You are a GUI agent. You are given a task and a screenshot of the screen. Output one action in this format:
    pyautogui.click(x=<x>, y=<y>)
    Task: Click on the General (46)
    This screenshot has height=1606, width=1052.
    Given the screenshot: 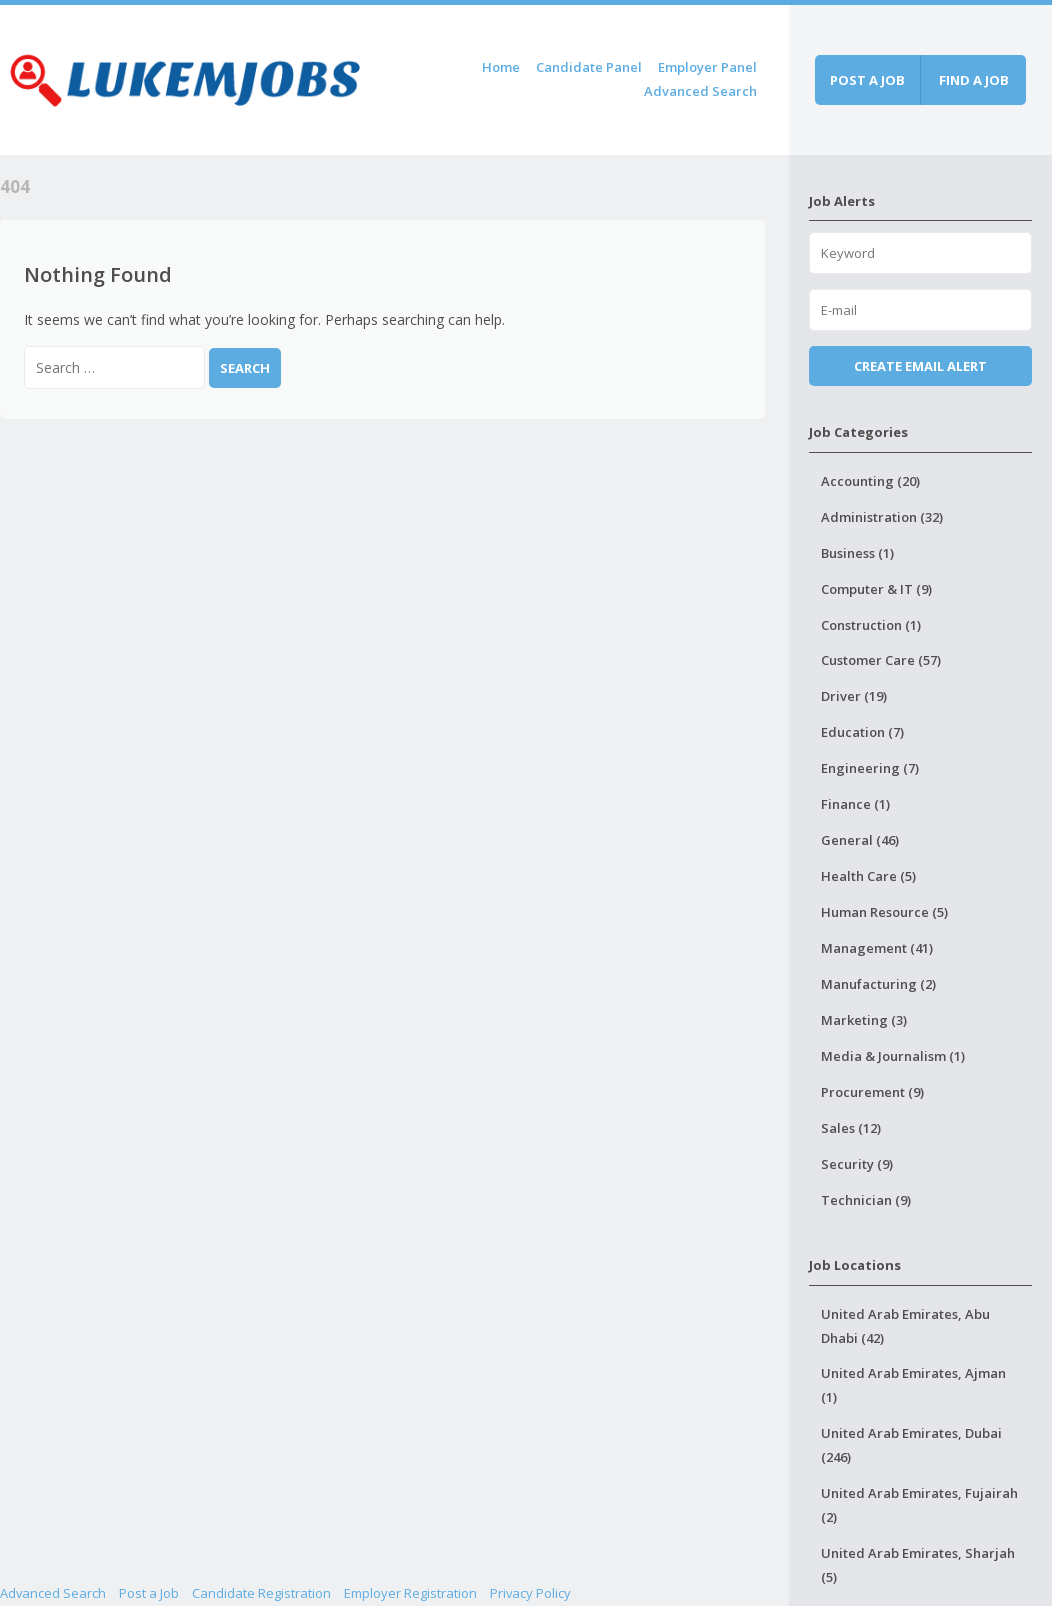 What is the action you would take?
    pyautogui.click(x=860, y=840)
    